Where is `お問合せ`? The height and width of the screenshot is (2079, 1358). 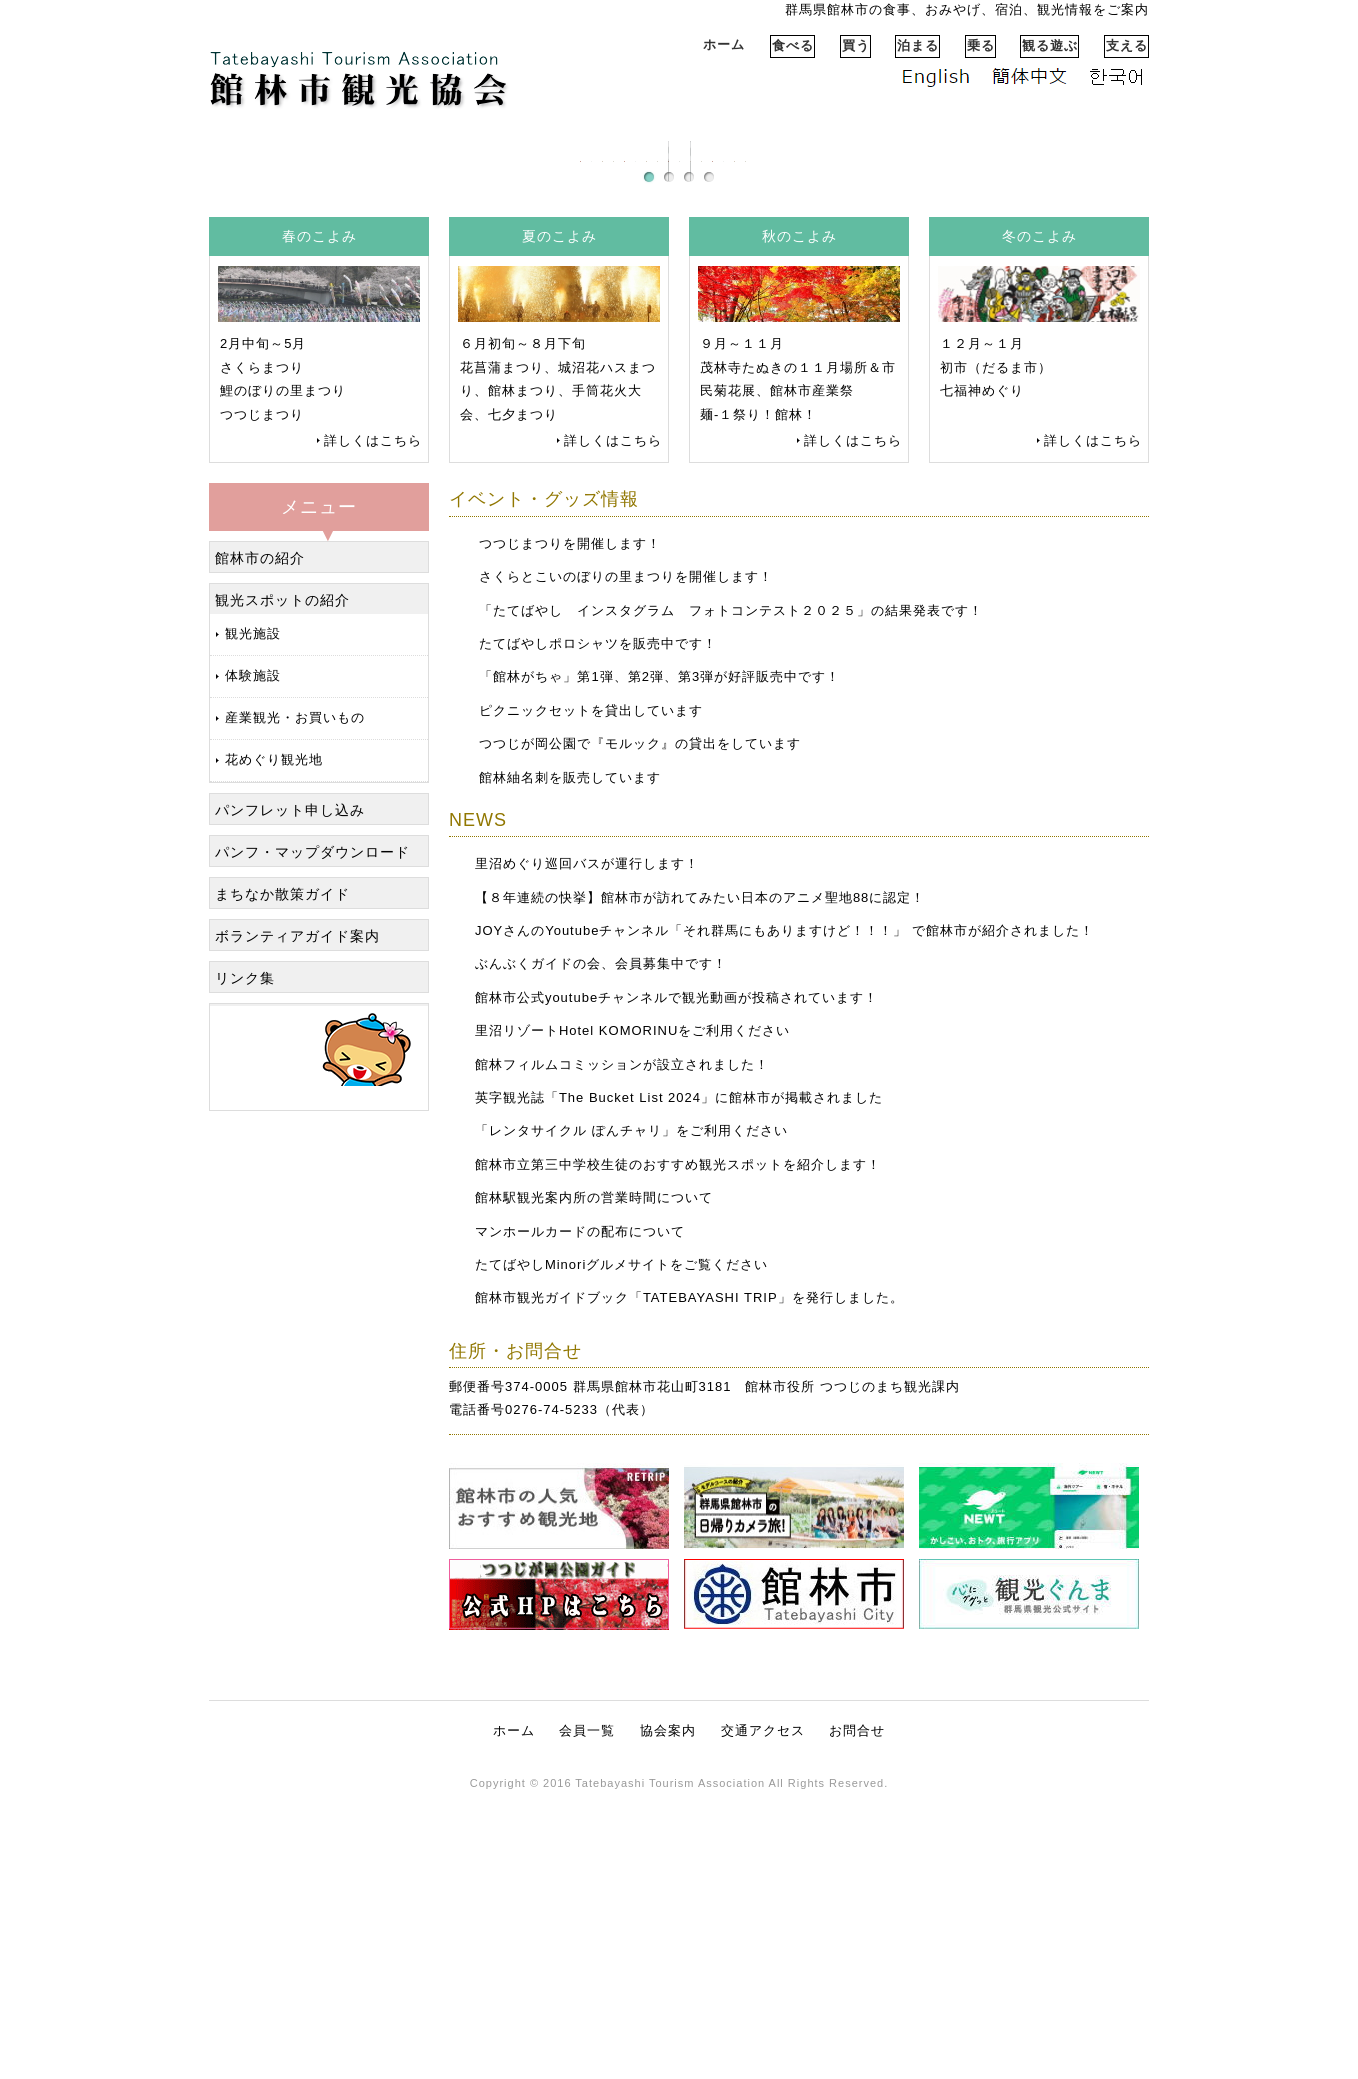
お問合せ is located at coordinates (857, 2009).